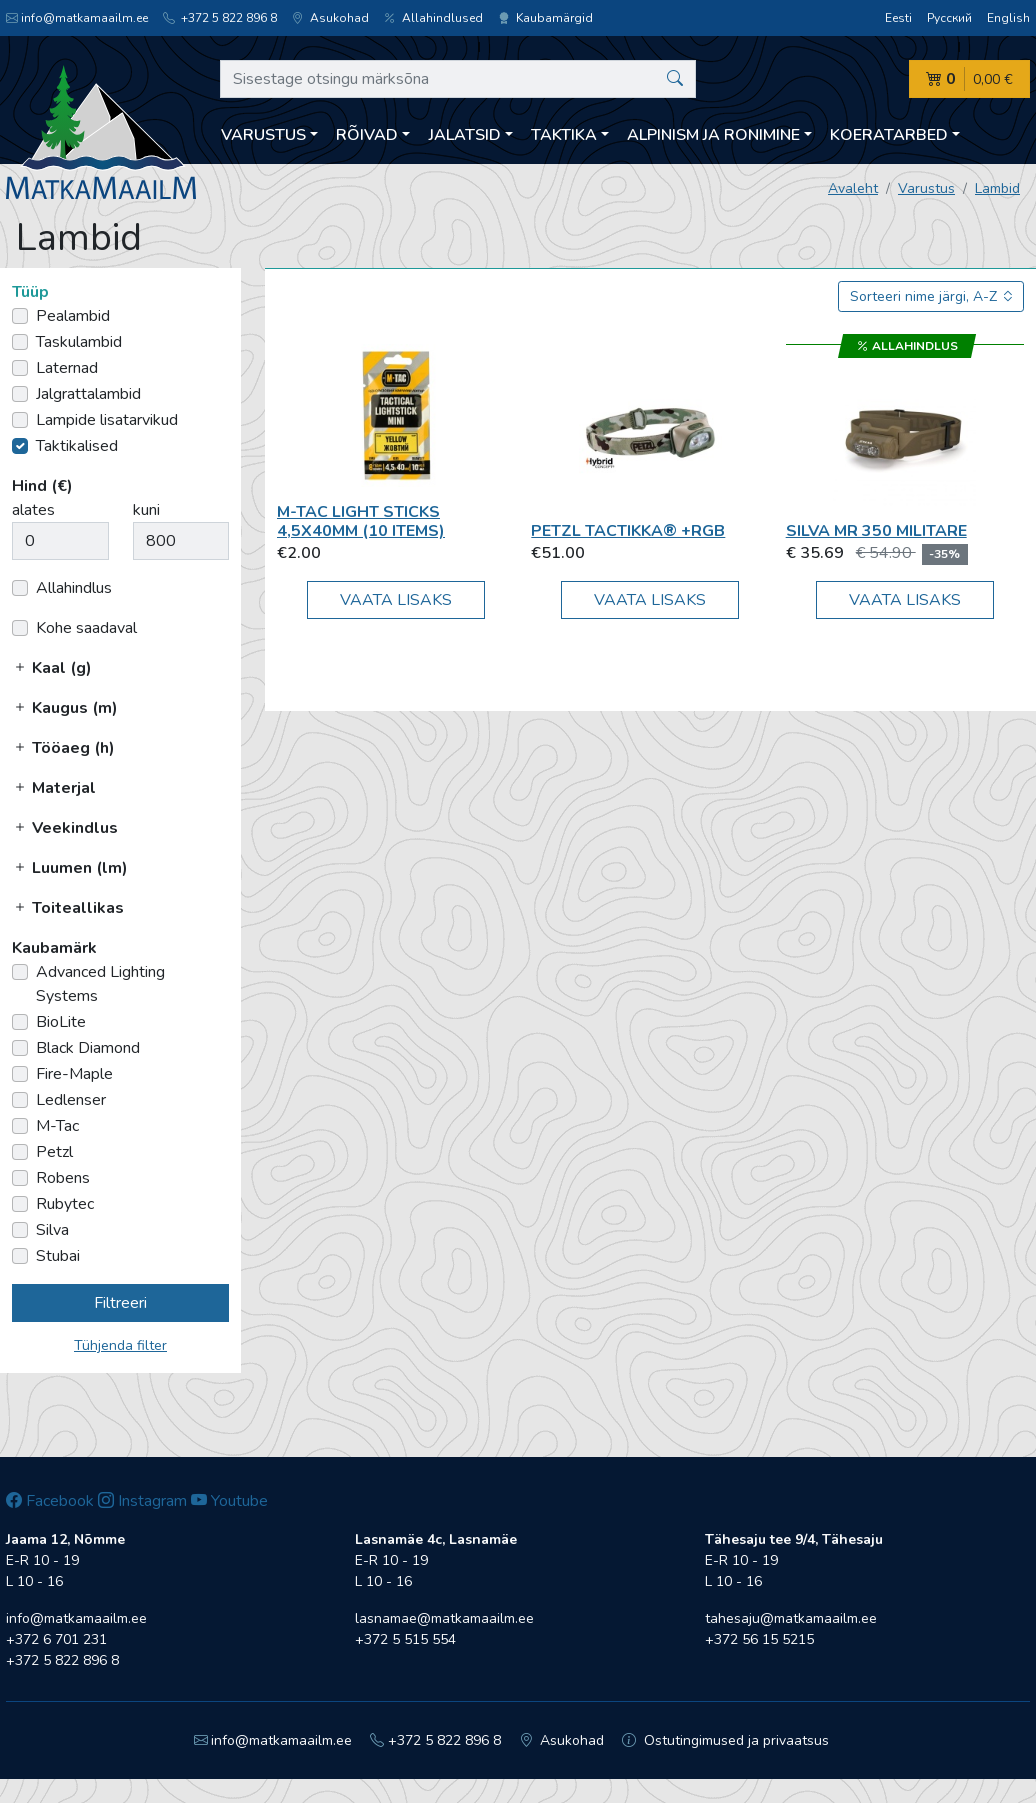 This screenshot has height=1803, width=1036. What do you see at coordinates (61, 1022) in the screenshot?
I see `BioLite` at bounding box center [61, 1022].